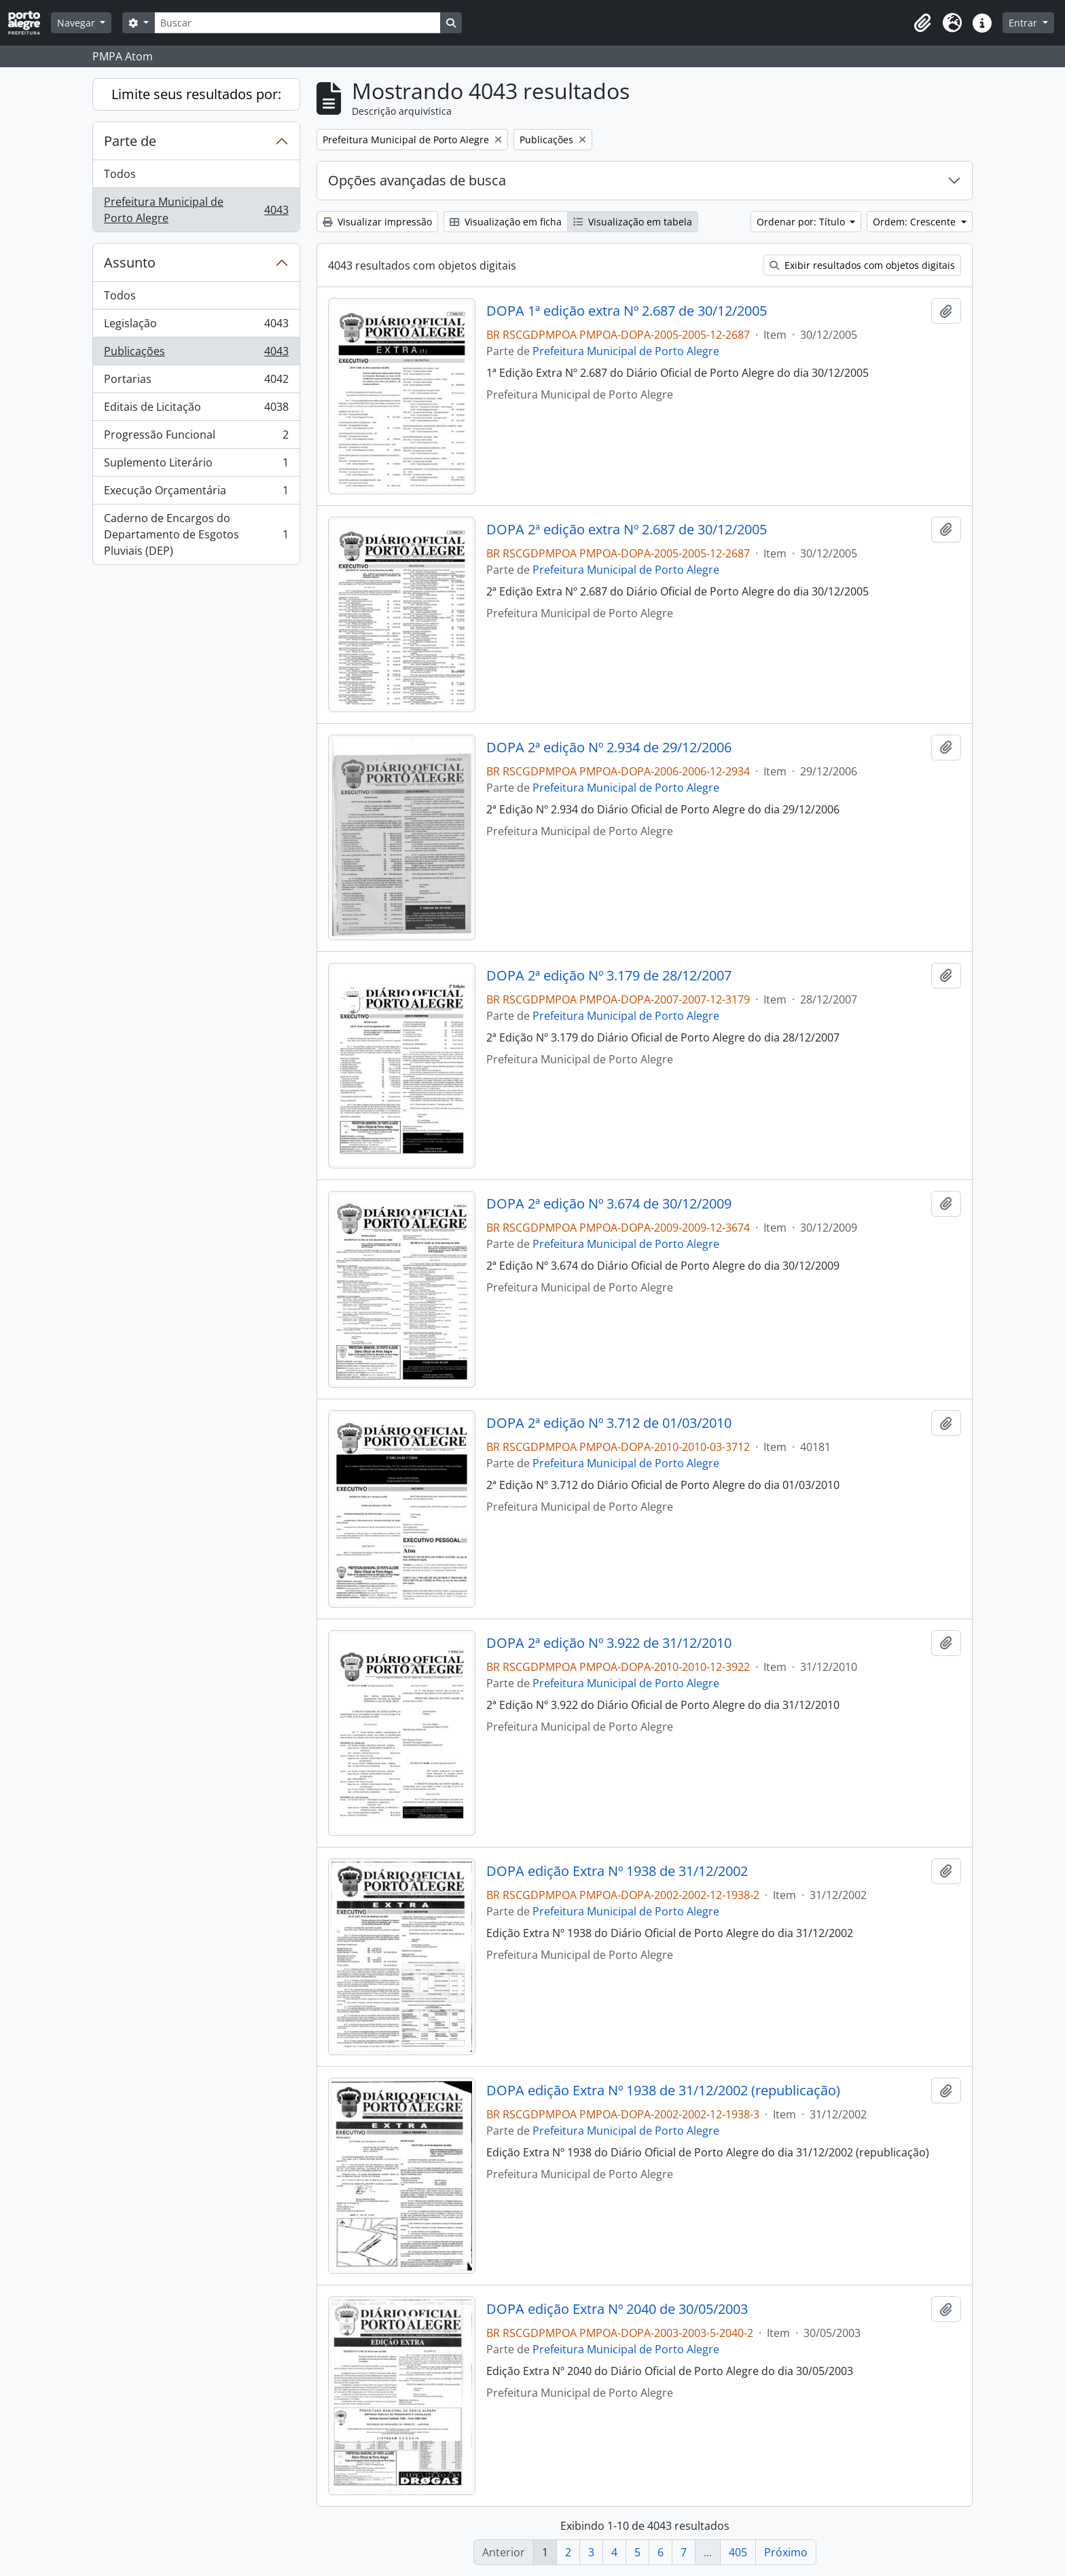 The height and width of the screenshot is (2576, 1065). Describe the element at coordinates (609, 1643) in the screenshot. I see `DOPA 2ª edição Nº 3.922 de 31/12/2010` at that location.